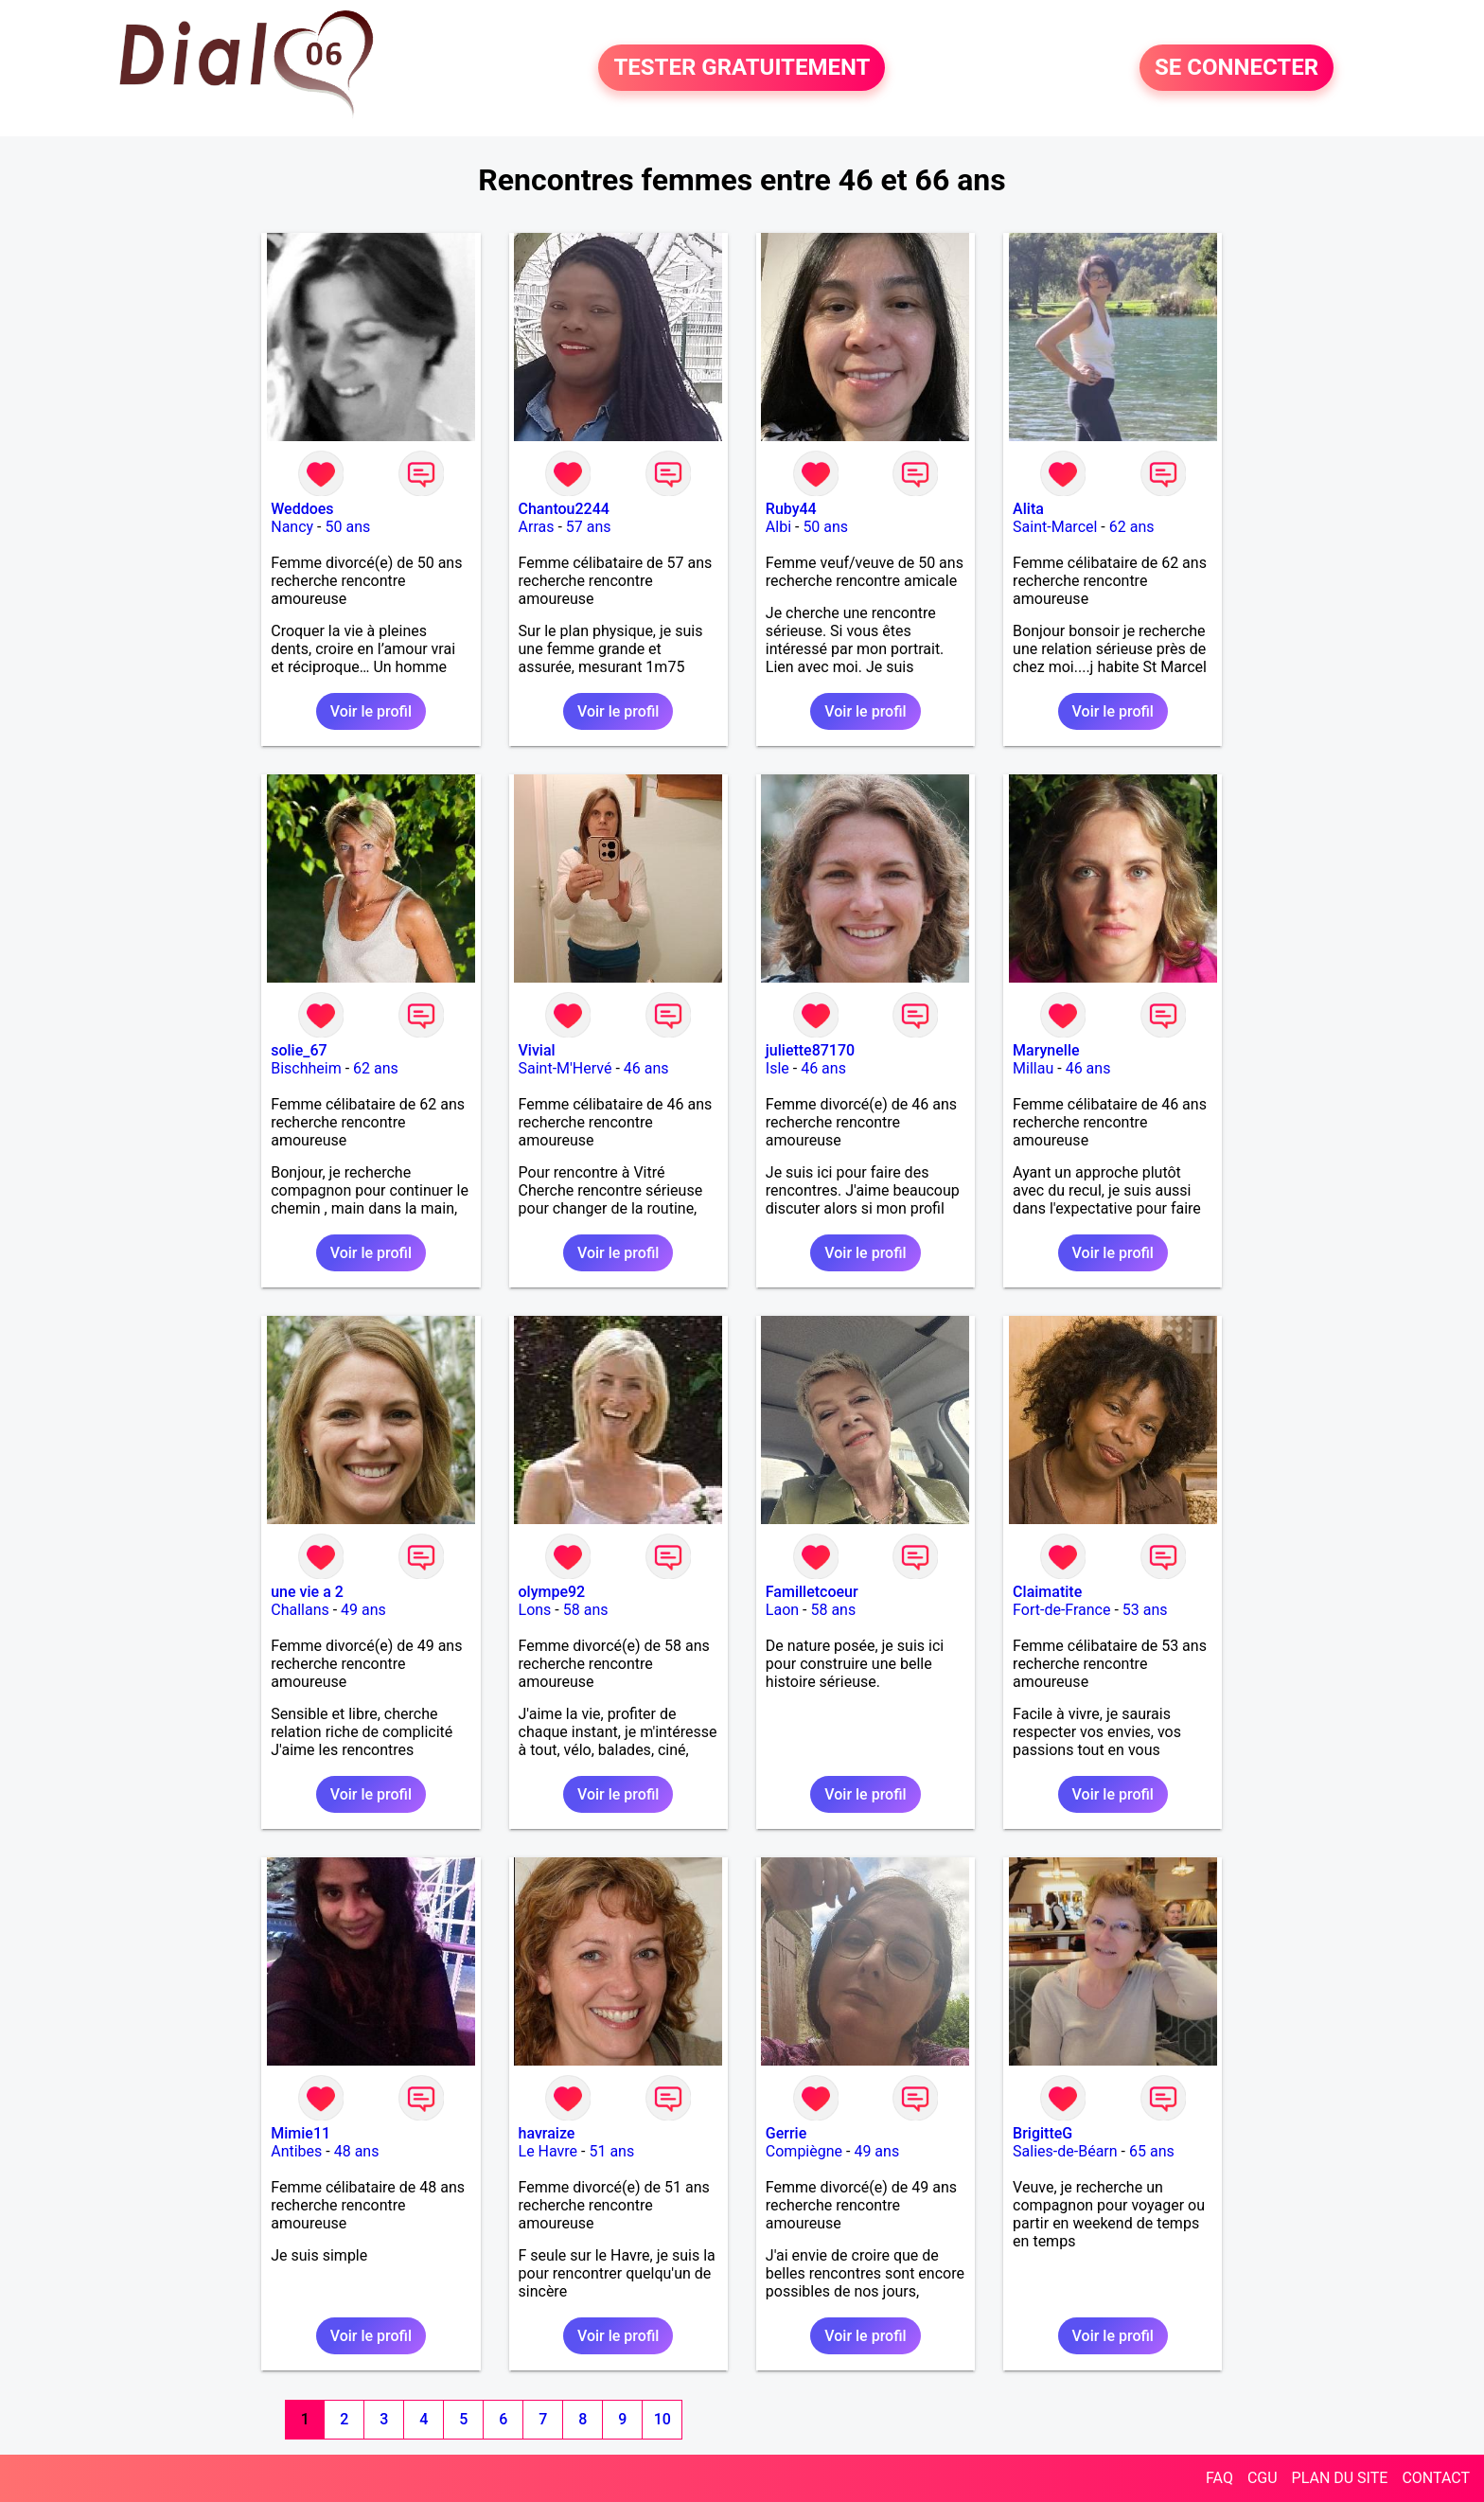  Describe the element at coordinates (810, 1050) in the screenshot. I see `juliette87170` at that location.